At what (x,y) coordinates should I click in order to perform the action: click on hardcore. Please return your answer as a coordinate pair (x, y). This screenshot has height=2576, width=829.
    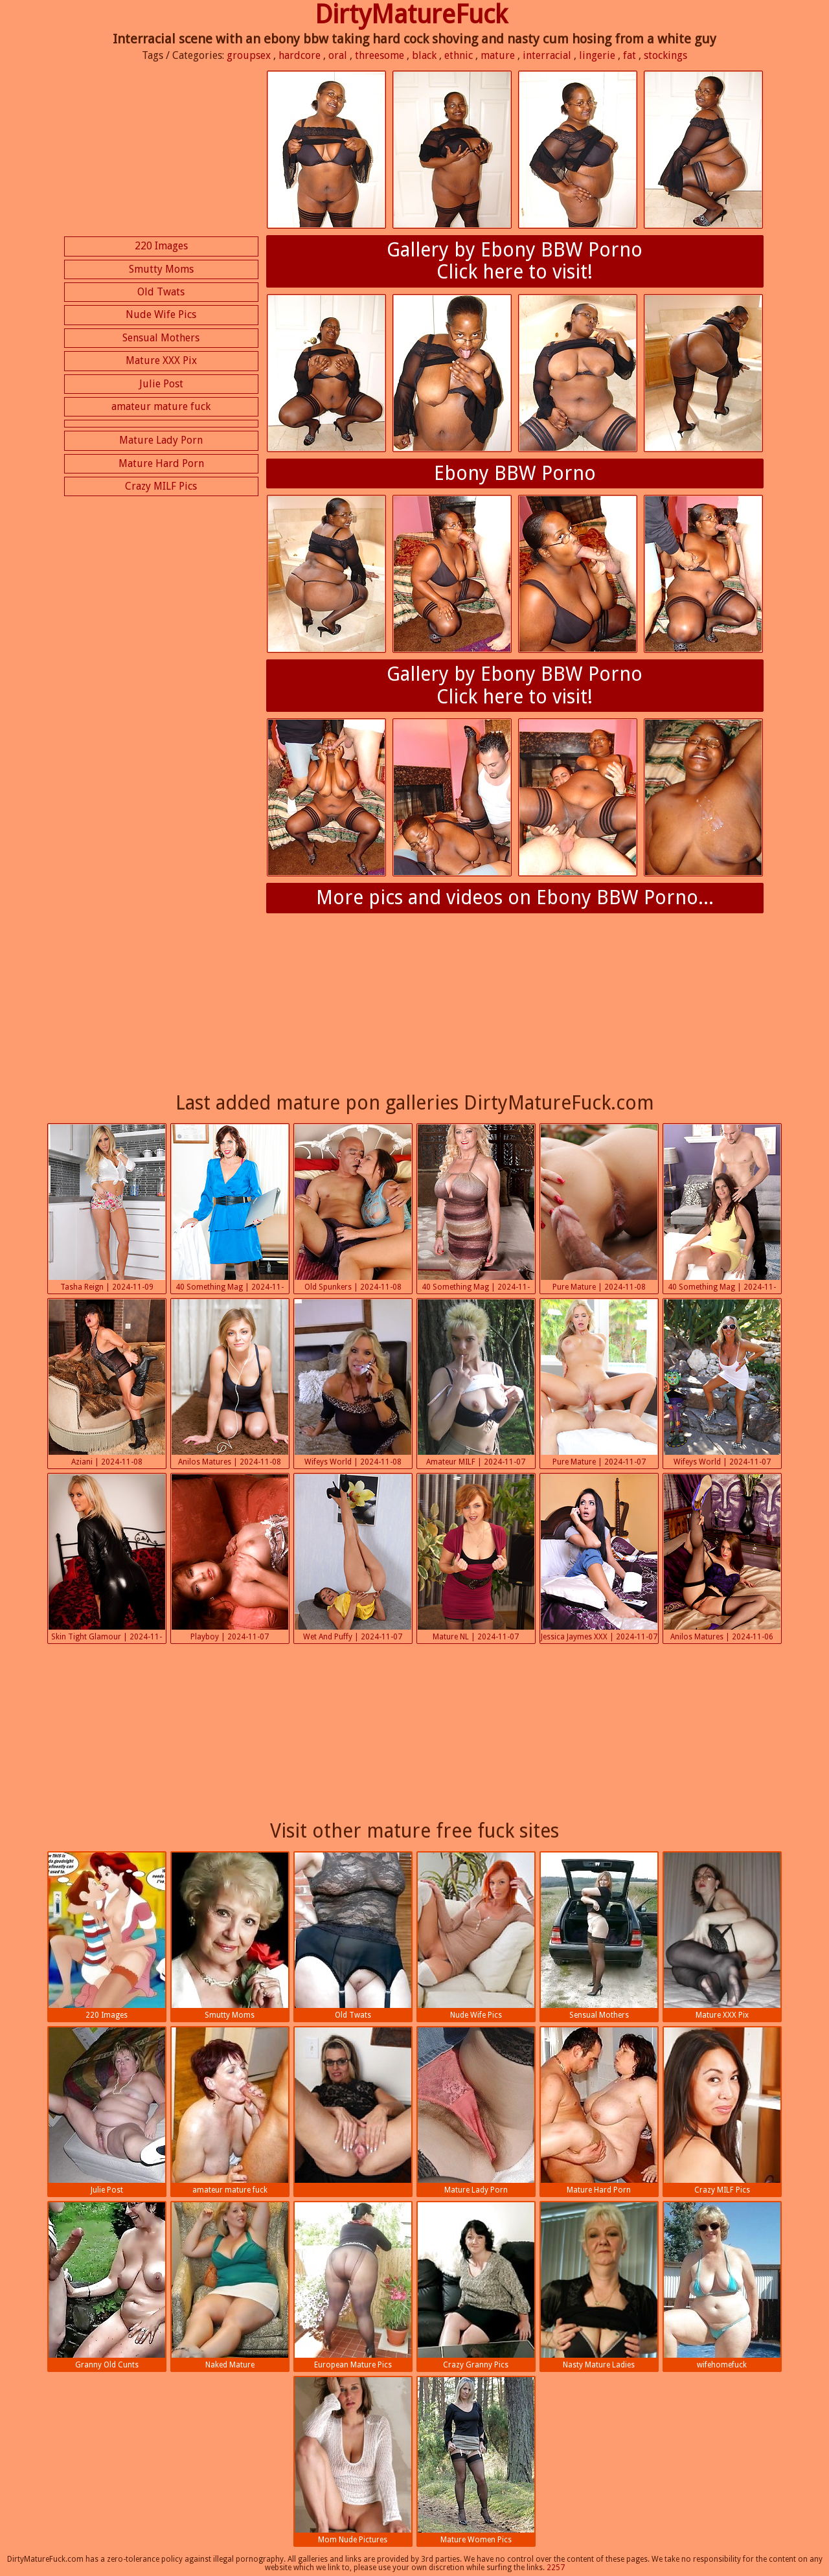
    Looking at the image, I should click on (299, 55).